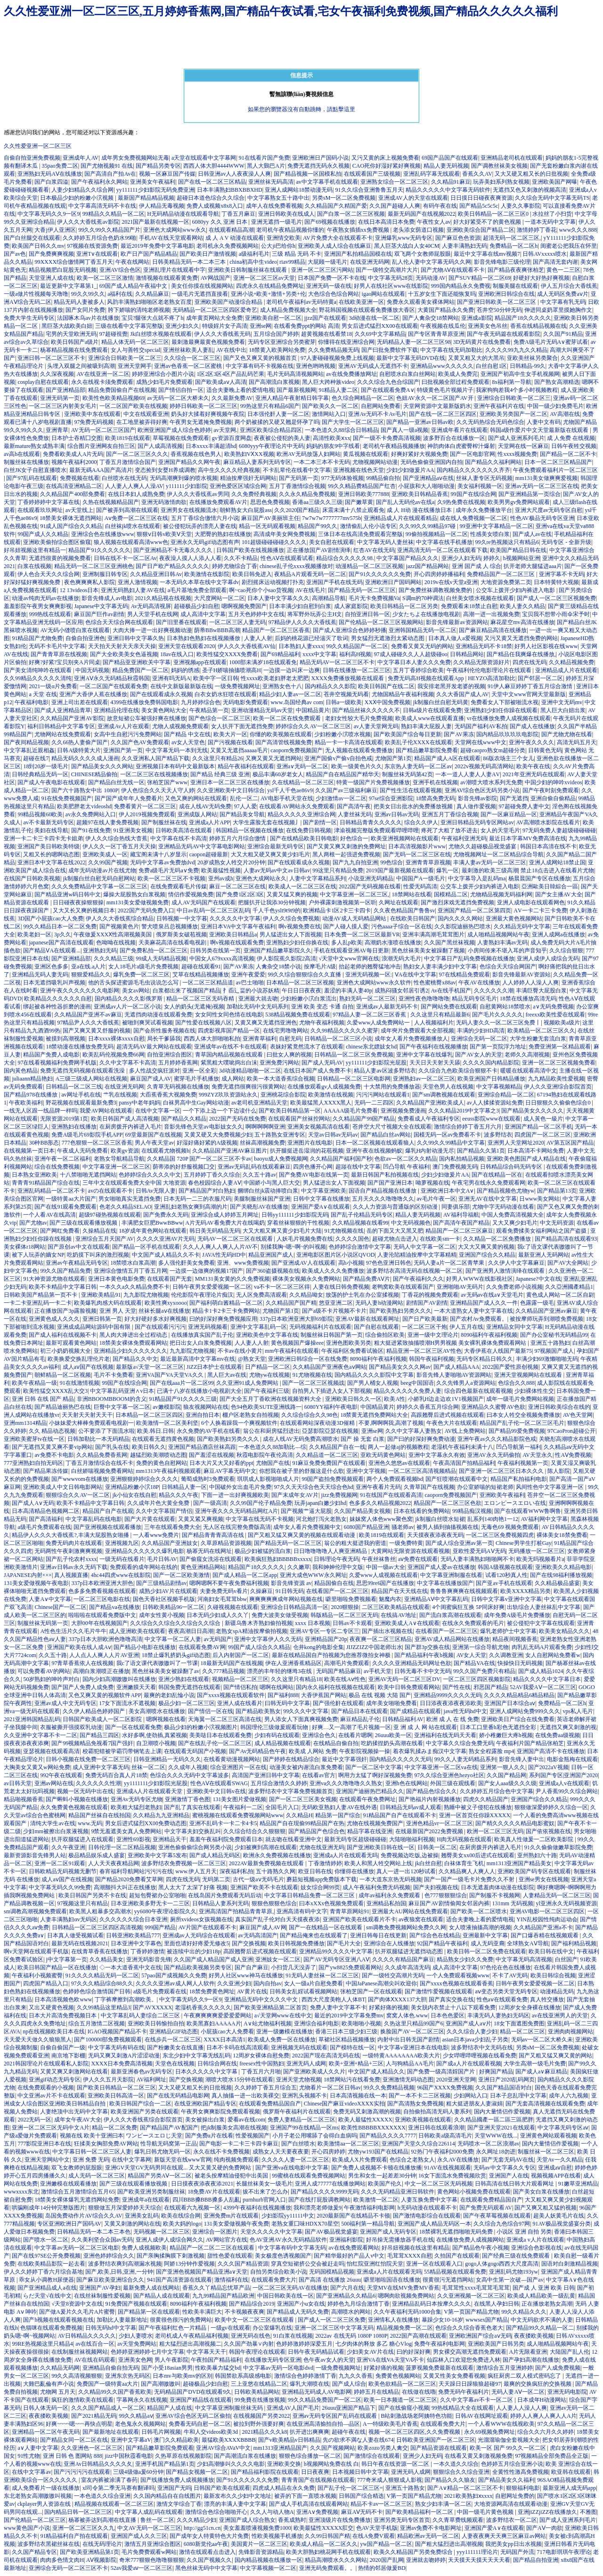  What do you see at coordinates (59, 166) in the screenshot?
I see `35pao免费二区` at bounding box center [59, 166].